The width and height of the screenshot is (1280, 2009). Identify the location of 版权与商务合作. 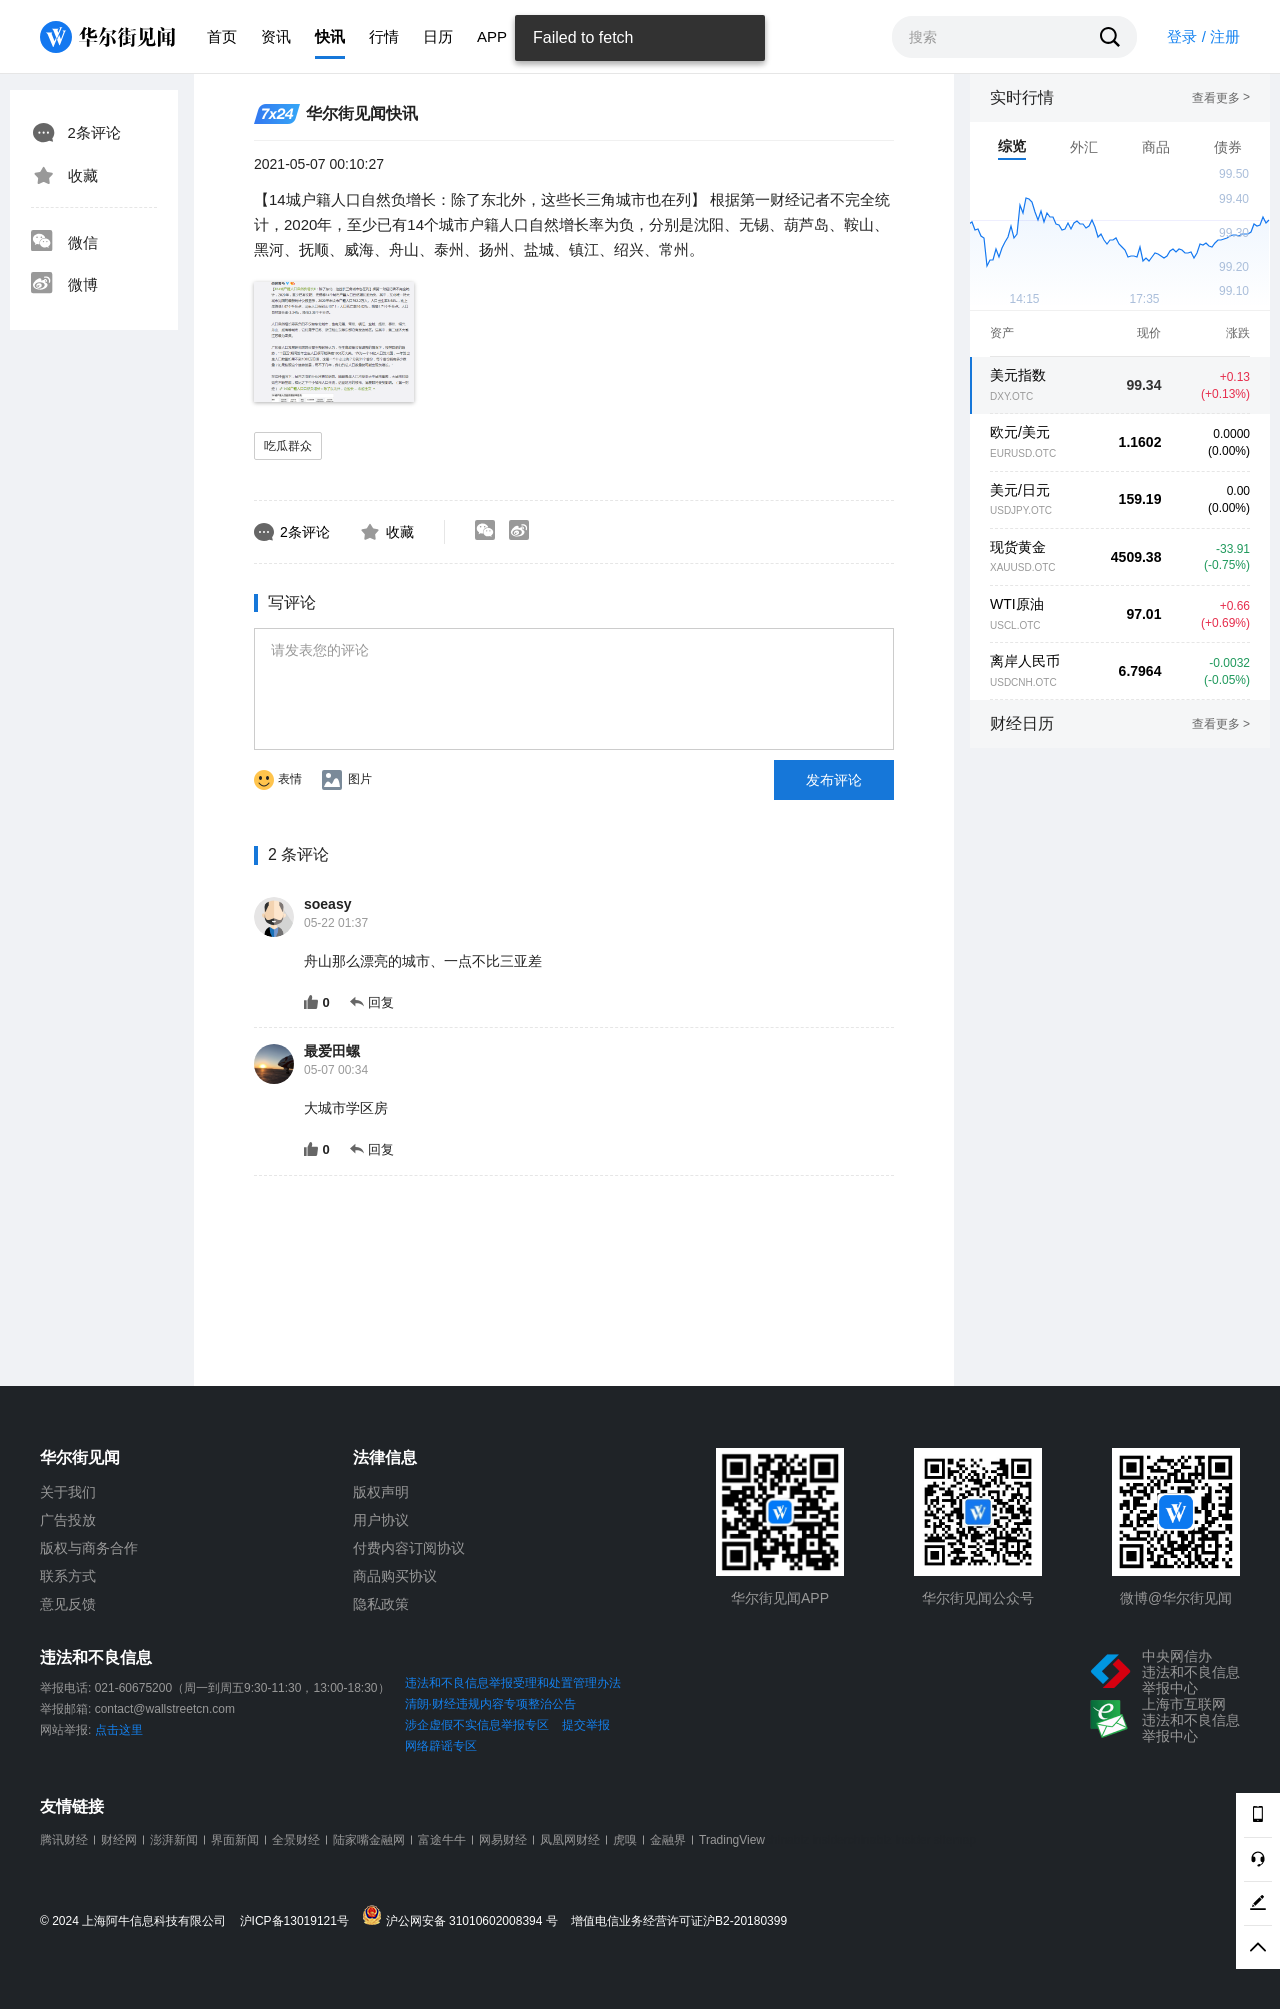
(89, 1548).